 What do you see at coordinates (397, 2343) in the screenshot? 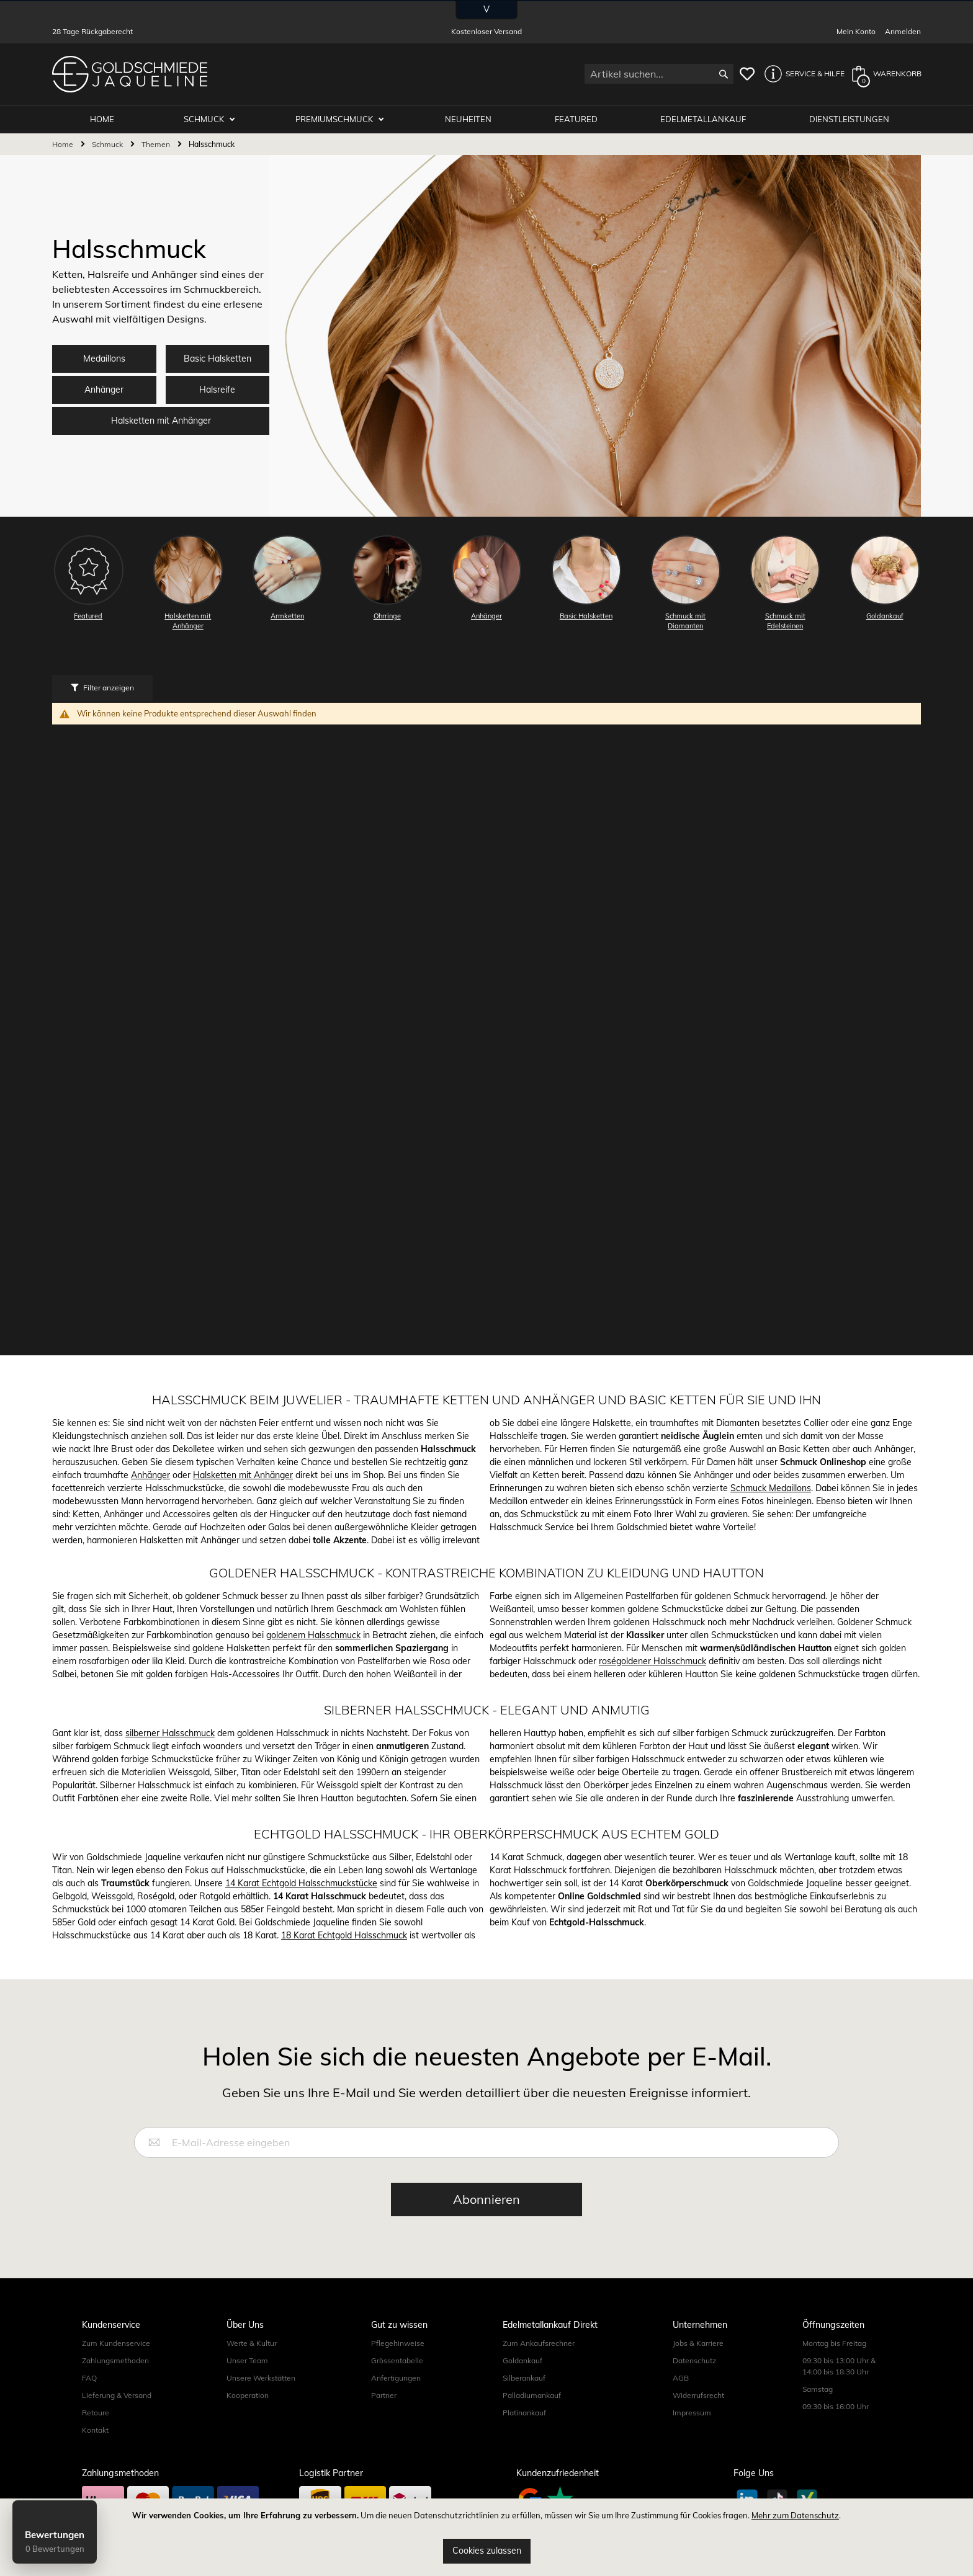
I see `Pflegehinweise` at bounding box center [397, 2343].